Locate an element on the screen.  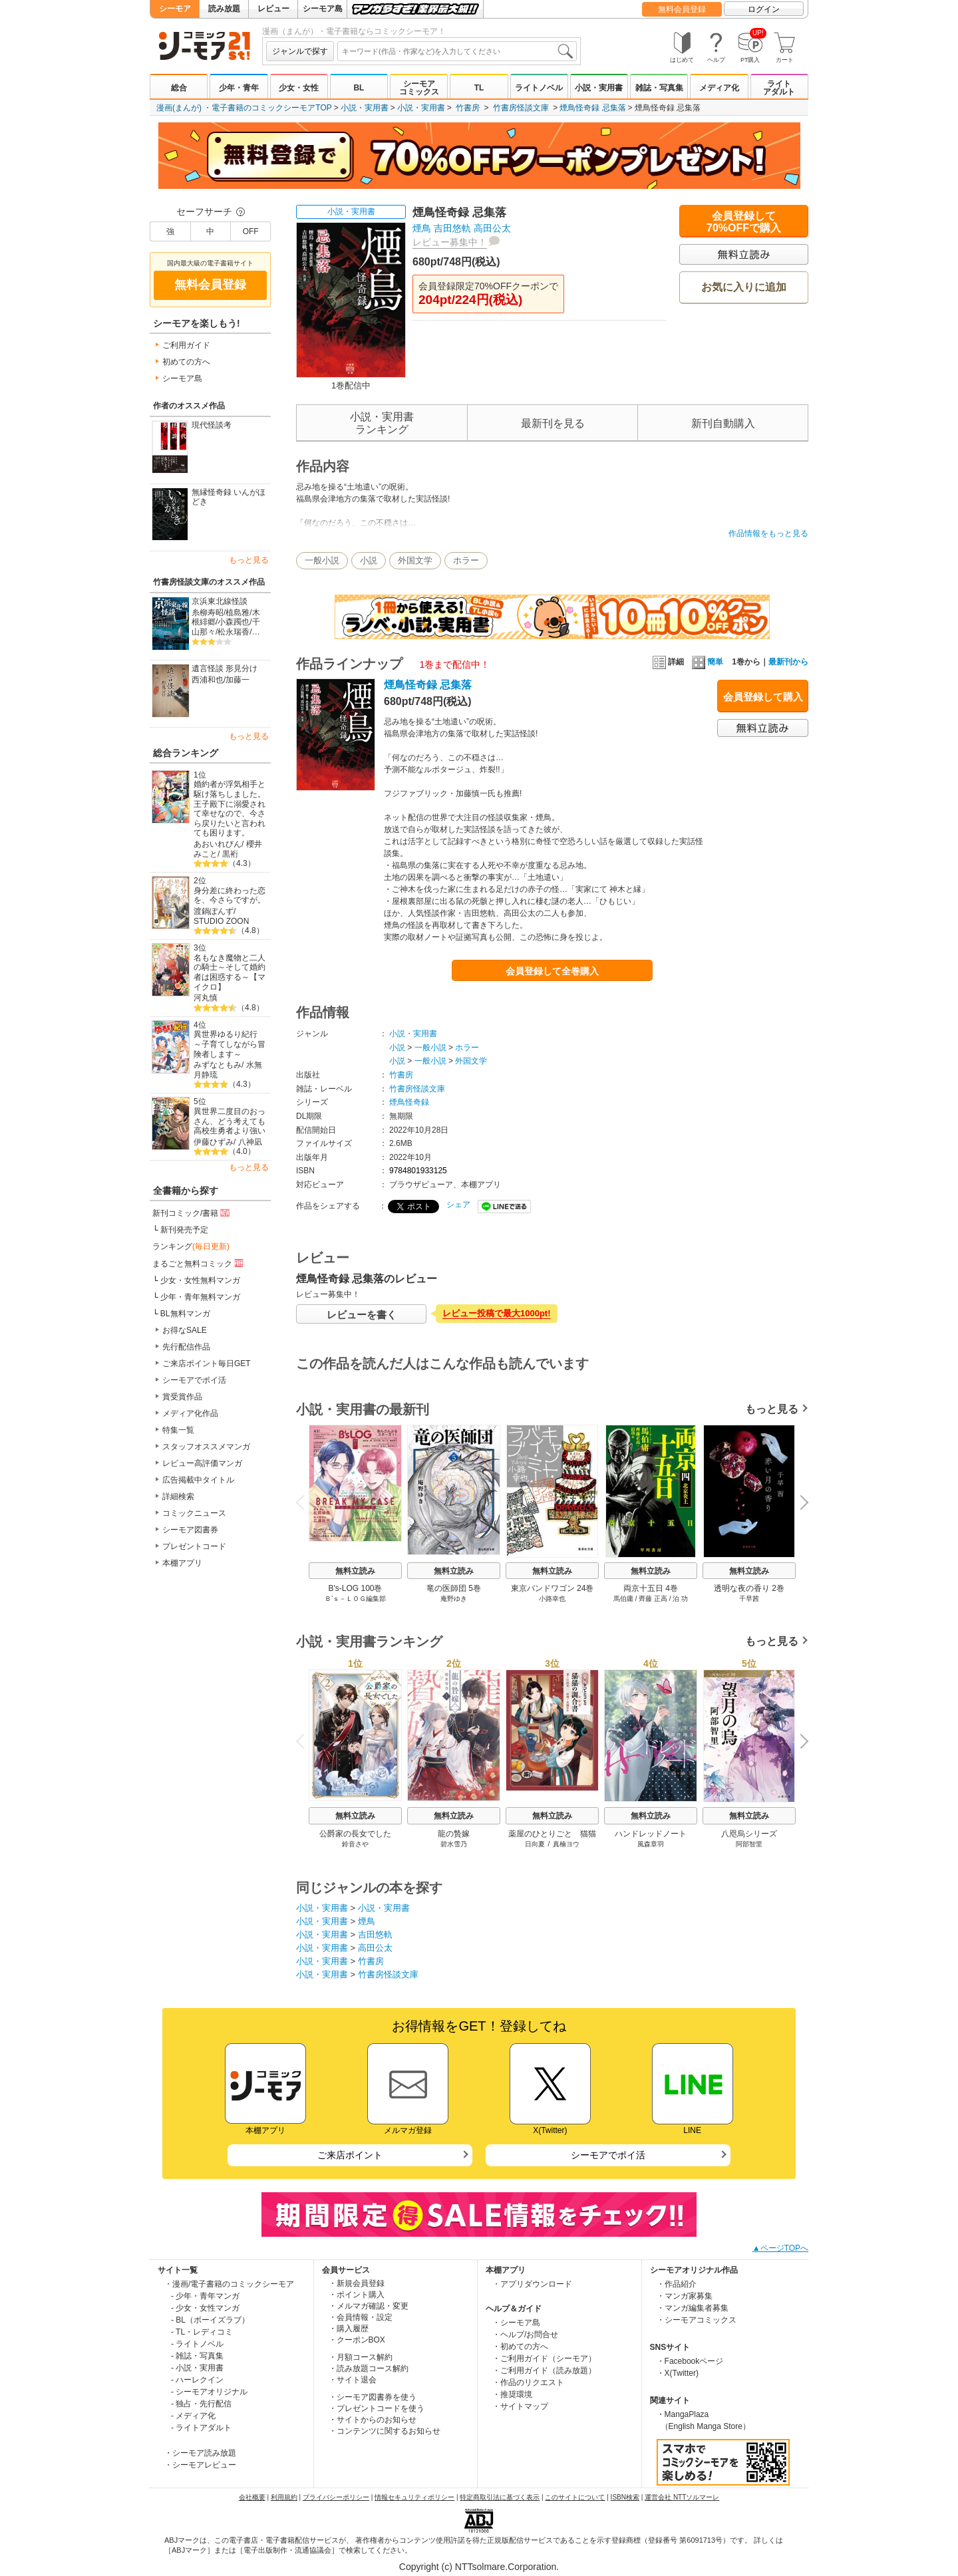
先行配信作品 is located at coordinates (186, 1347).